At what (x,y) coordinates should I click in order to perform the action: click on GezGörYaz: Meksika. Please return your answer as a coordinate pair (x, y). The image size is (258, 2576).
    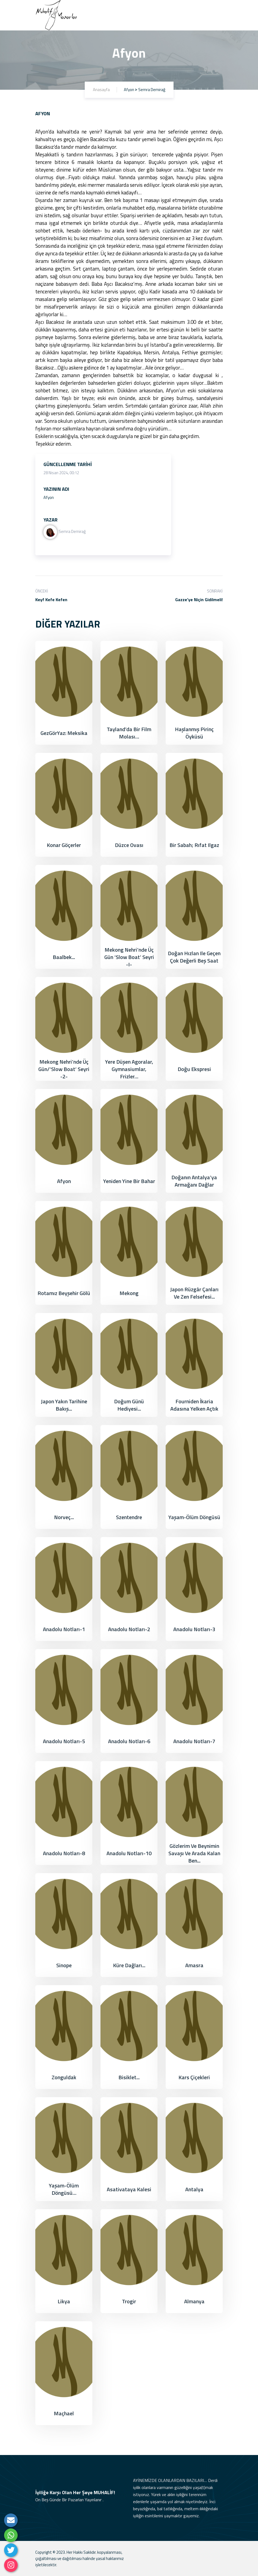
    Looking at the image, I should click on (63, 733).